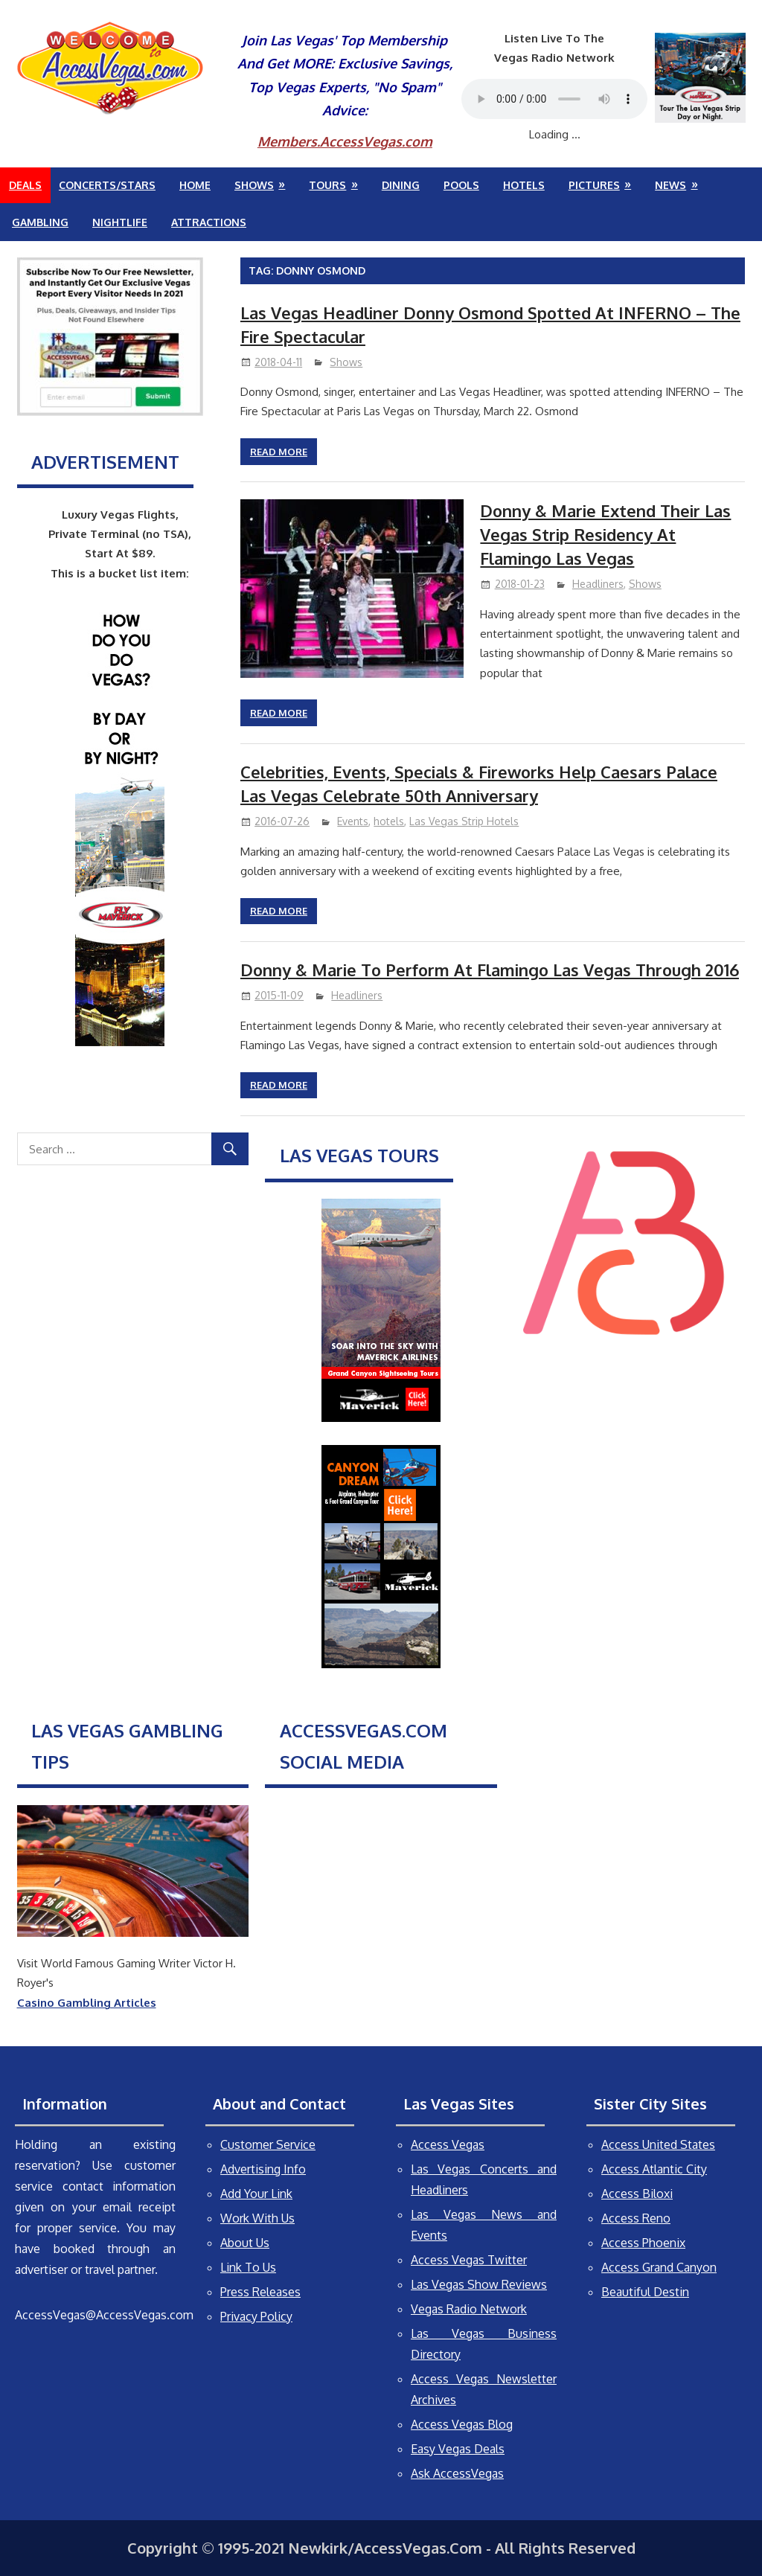  What do you see at coordinates (327, 185) in the screenshot?
I see `Tours` at bounding box center [327, 185].